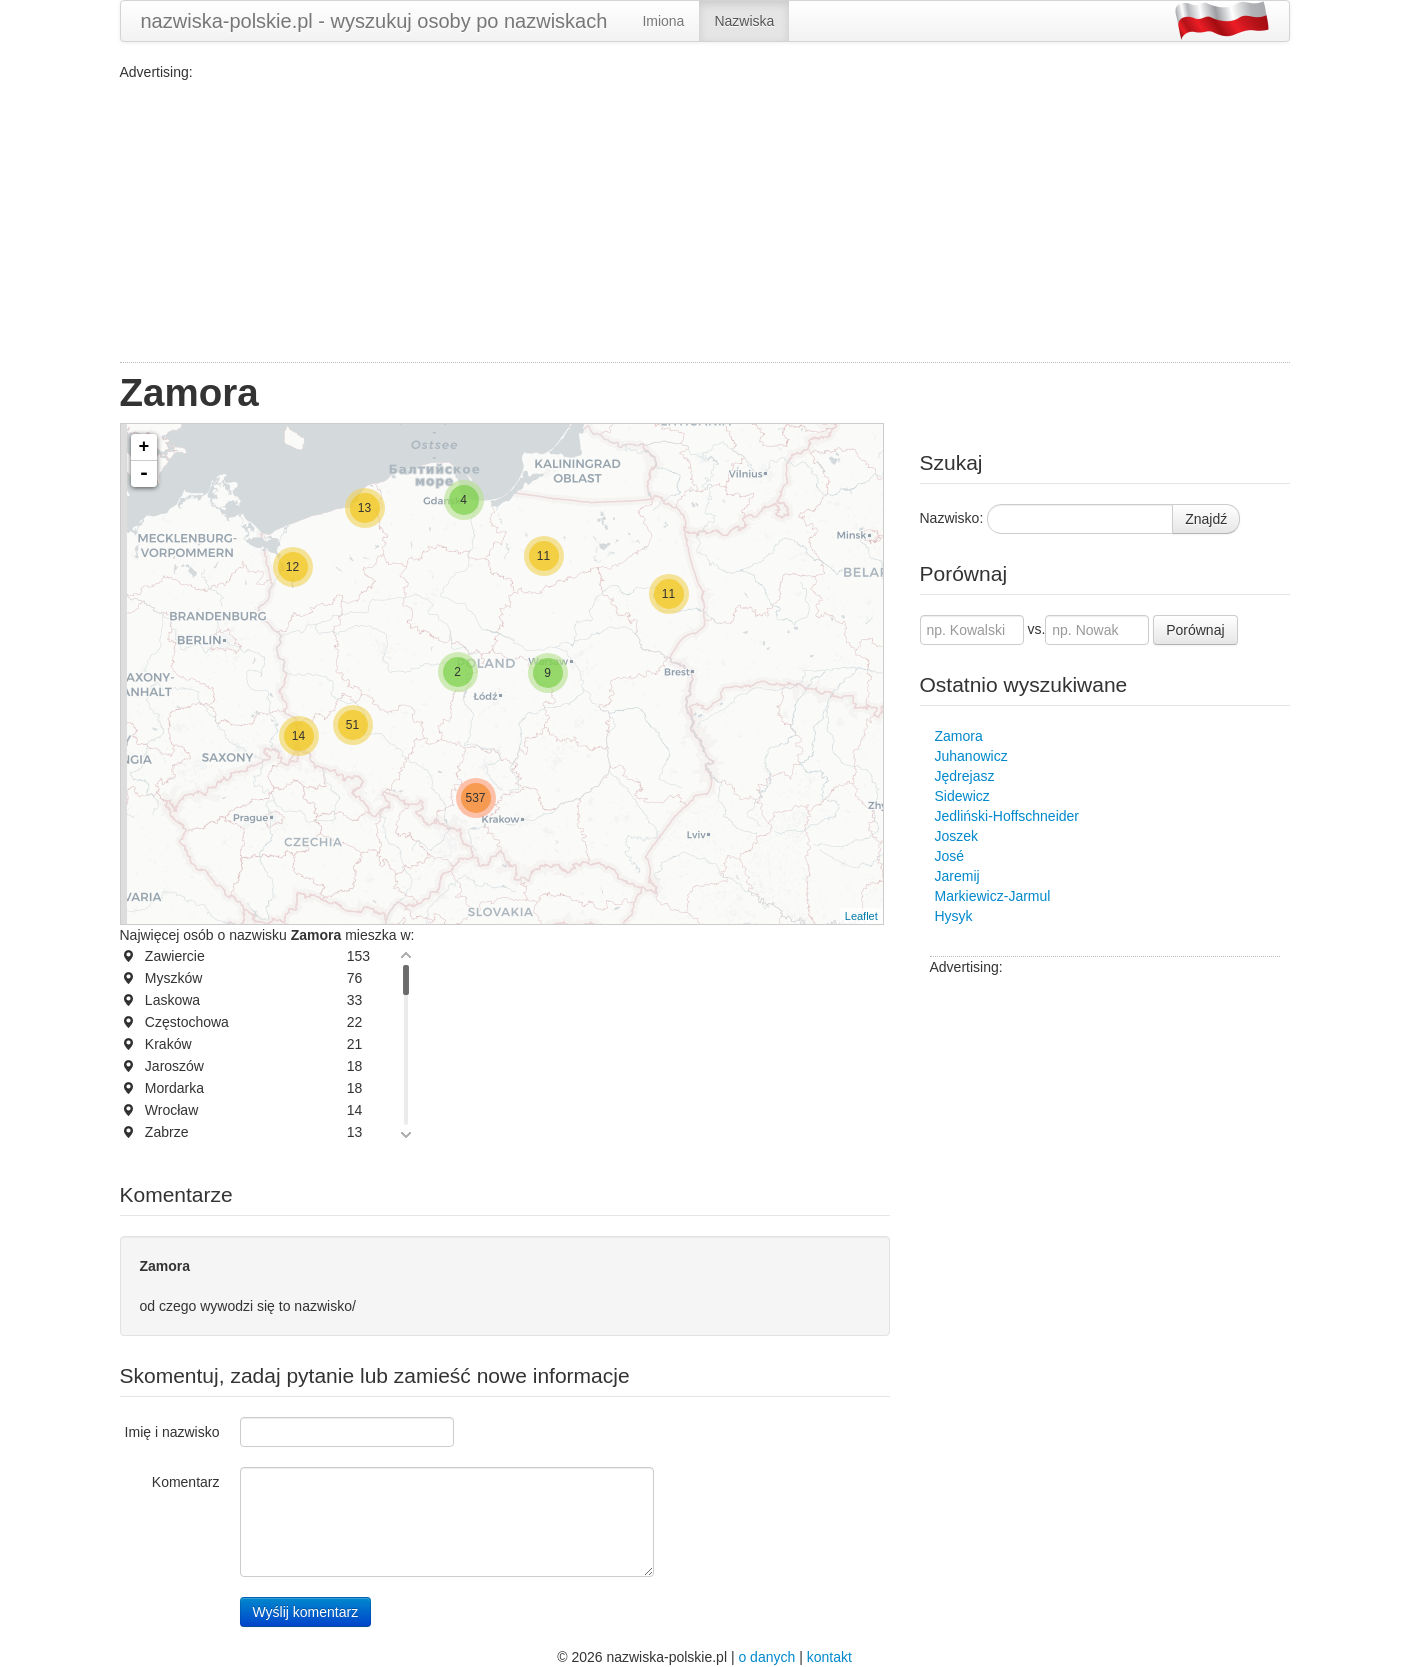 This screenshot has width=1409, height=1667. What do you see at coordinates (1195, 630) in the screenshot?
I see `Porównaj` at bounding box center [1195, 630].